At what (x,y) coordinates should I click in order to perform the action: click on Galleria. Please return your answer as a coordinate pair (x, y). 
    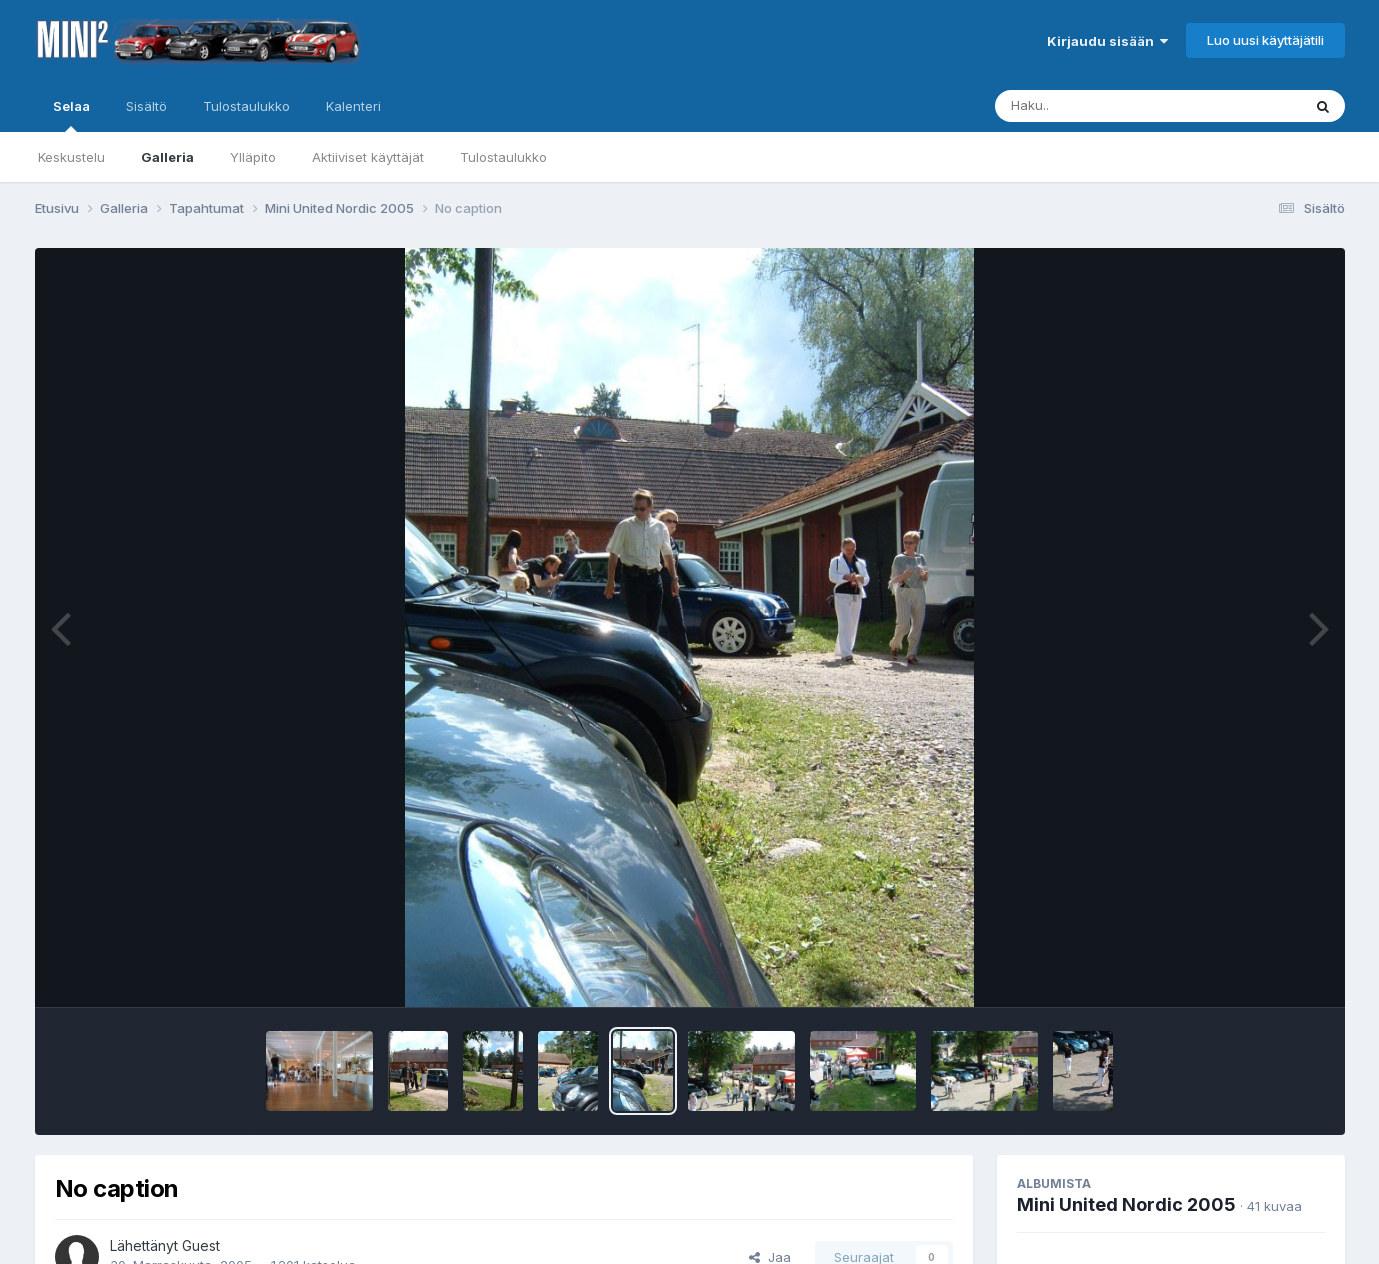
    Looking at the image, I should click on (167, 157).